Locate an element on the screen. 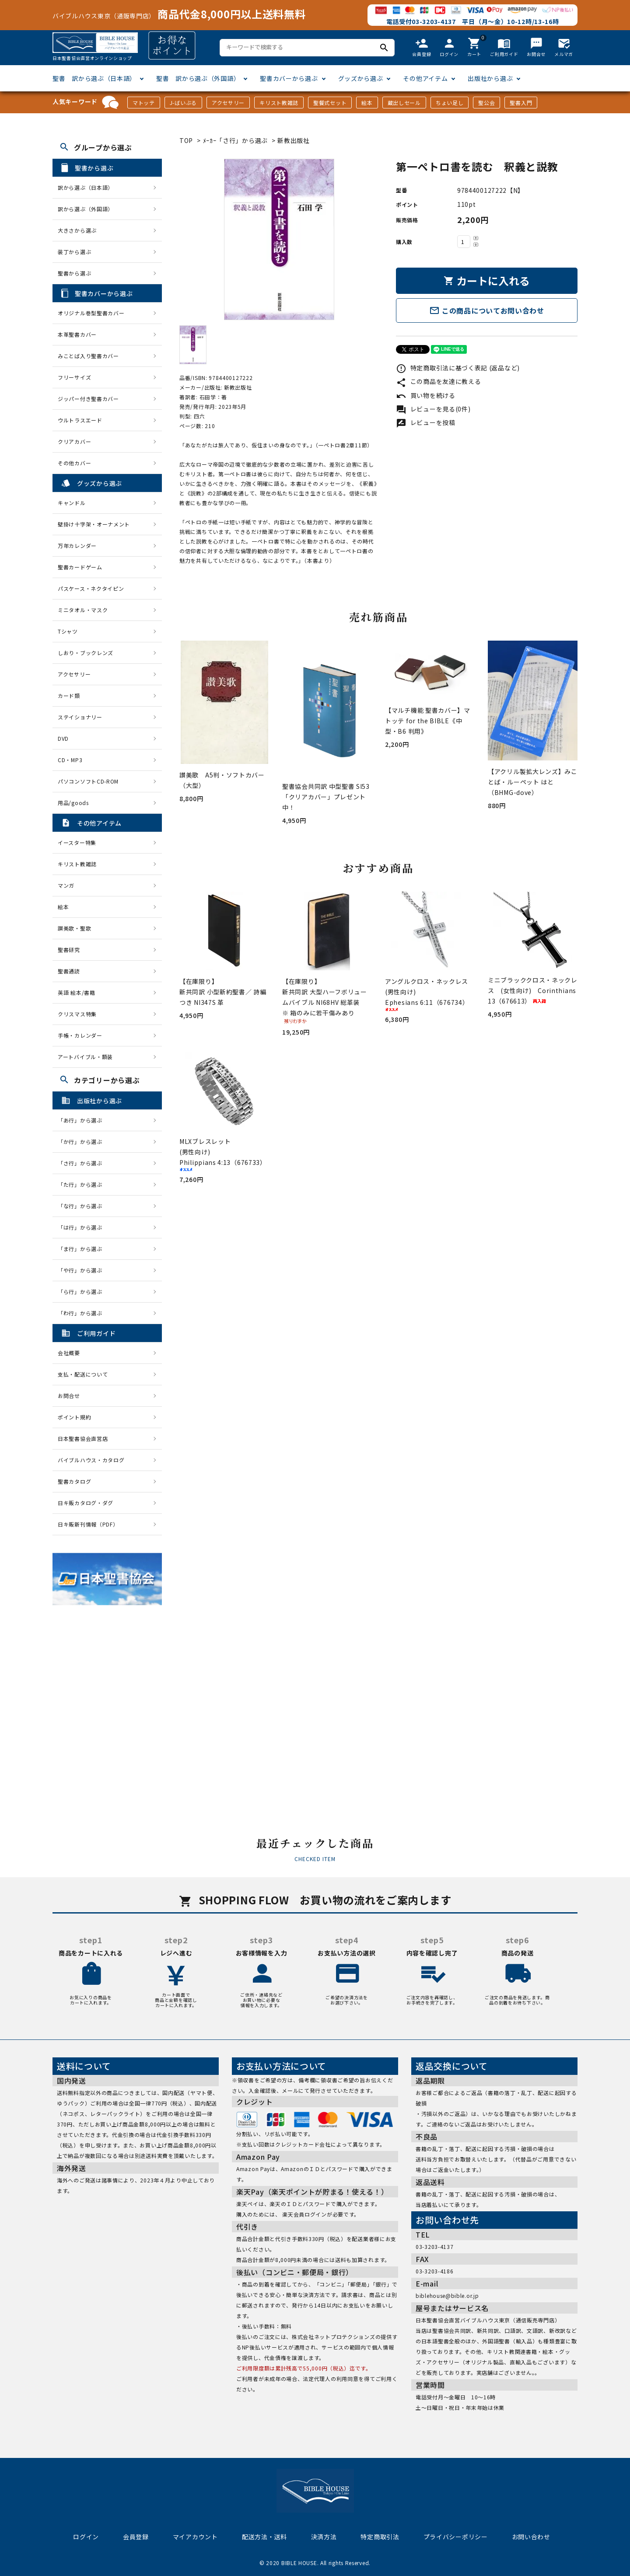  聖書 訳から選ぶ（日本語） is located at coordinates (94, 78).